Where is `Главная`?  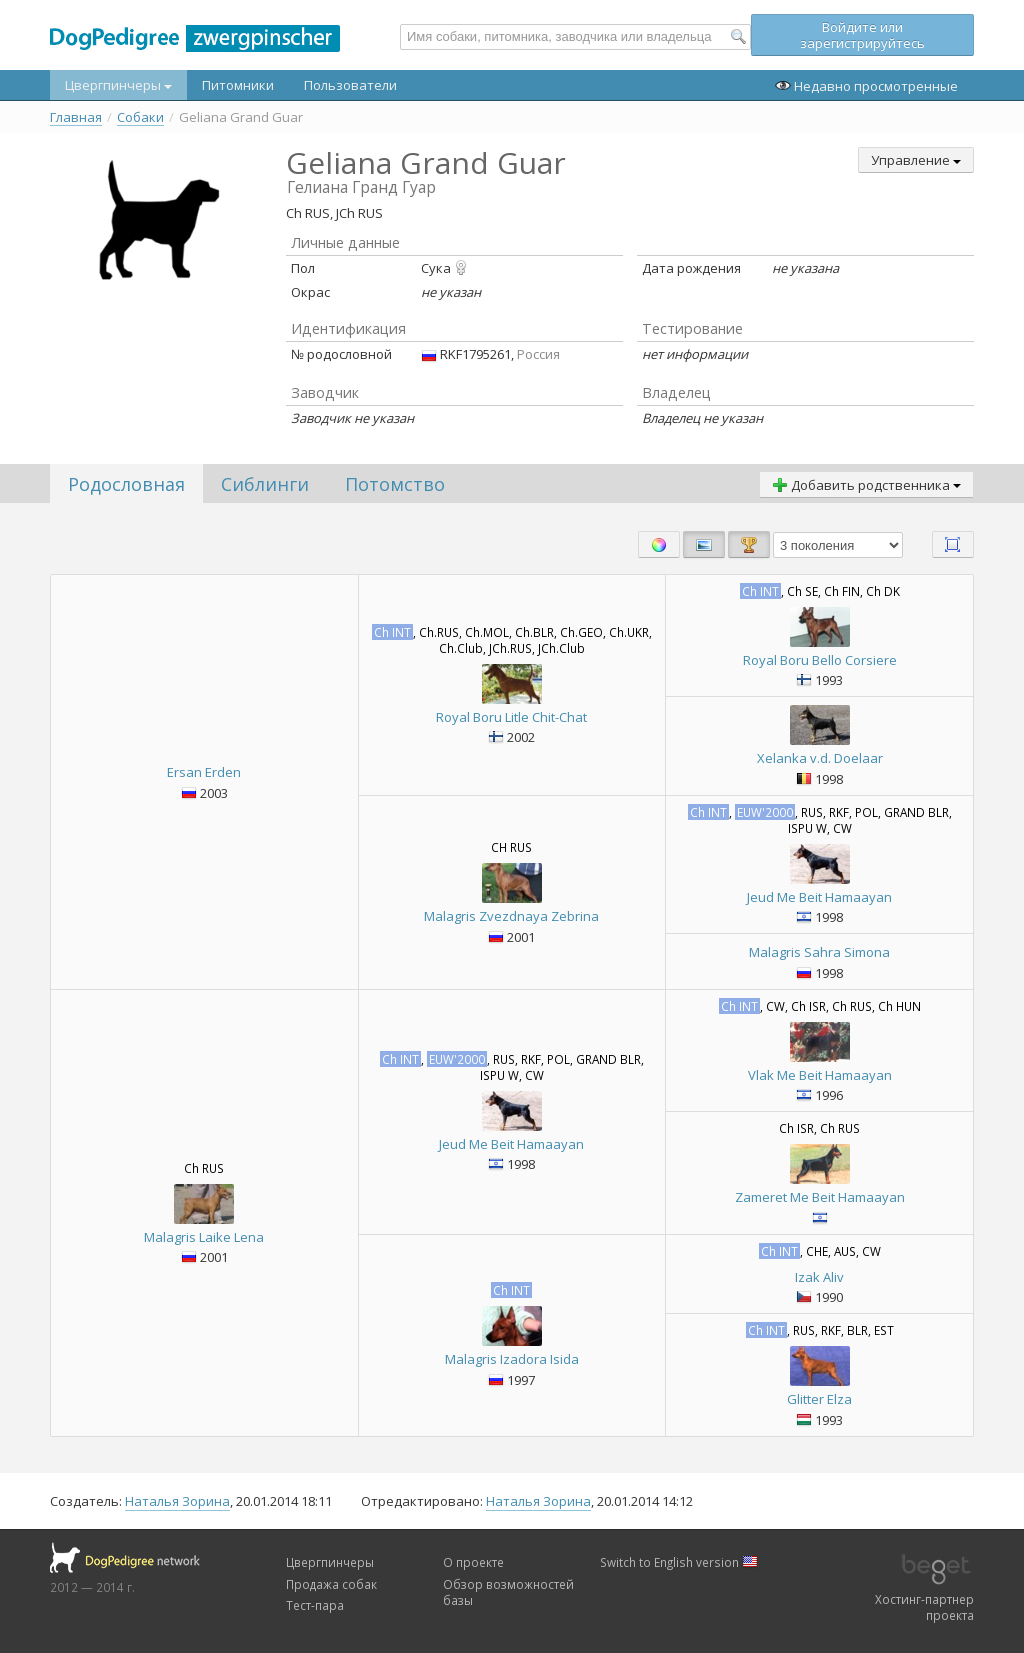
Главная is located at coordinates (76, 117).